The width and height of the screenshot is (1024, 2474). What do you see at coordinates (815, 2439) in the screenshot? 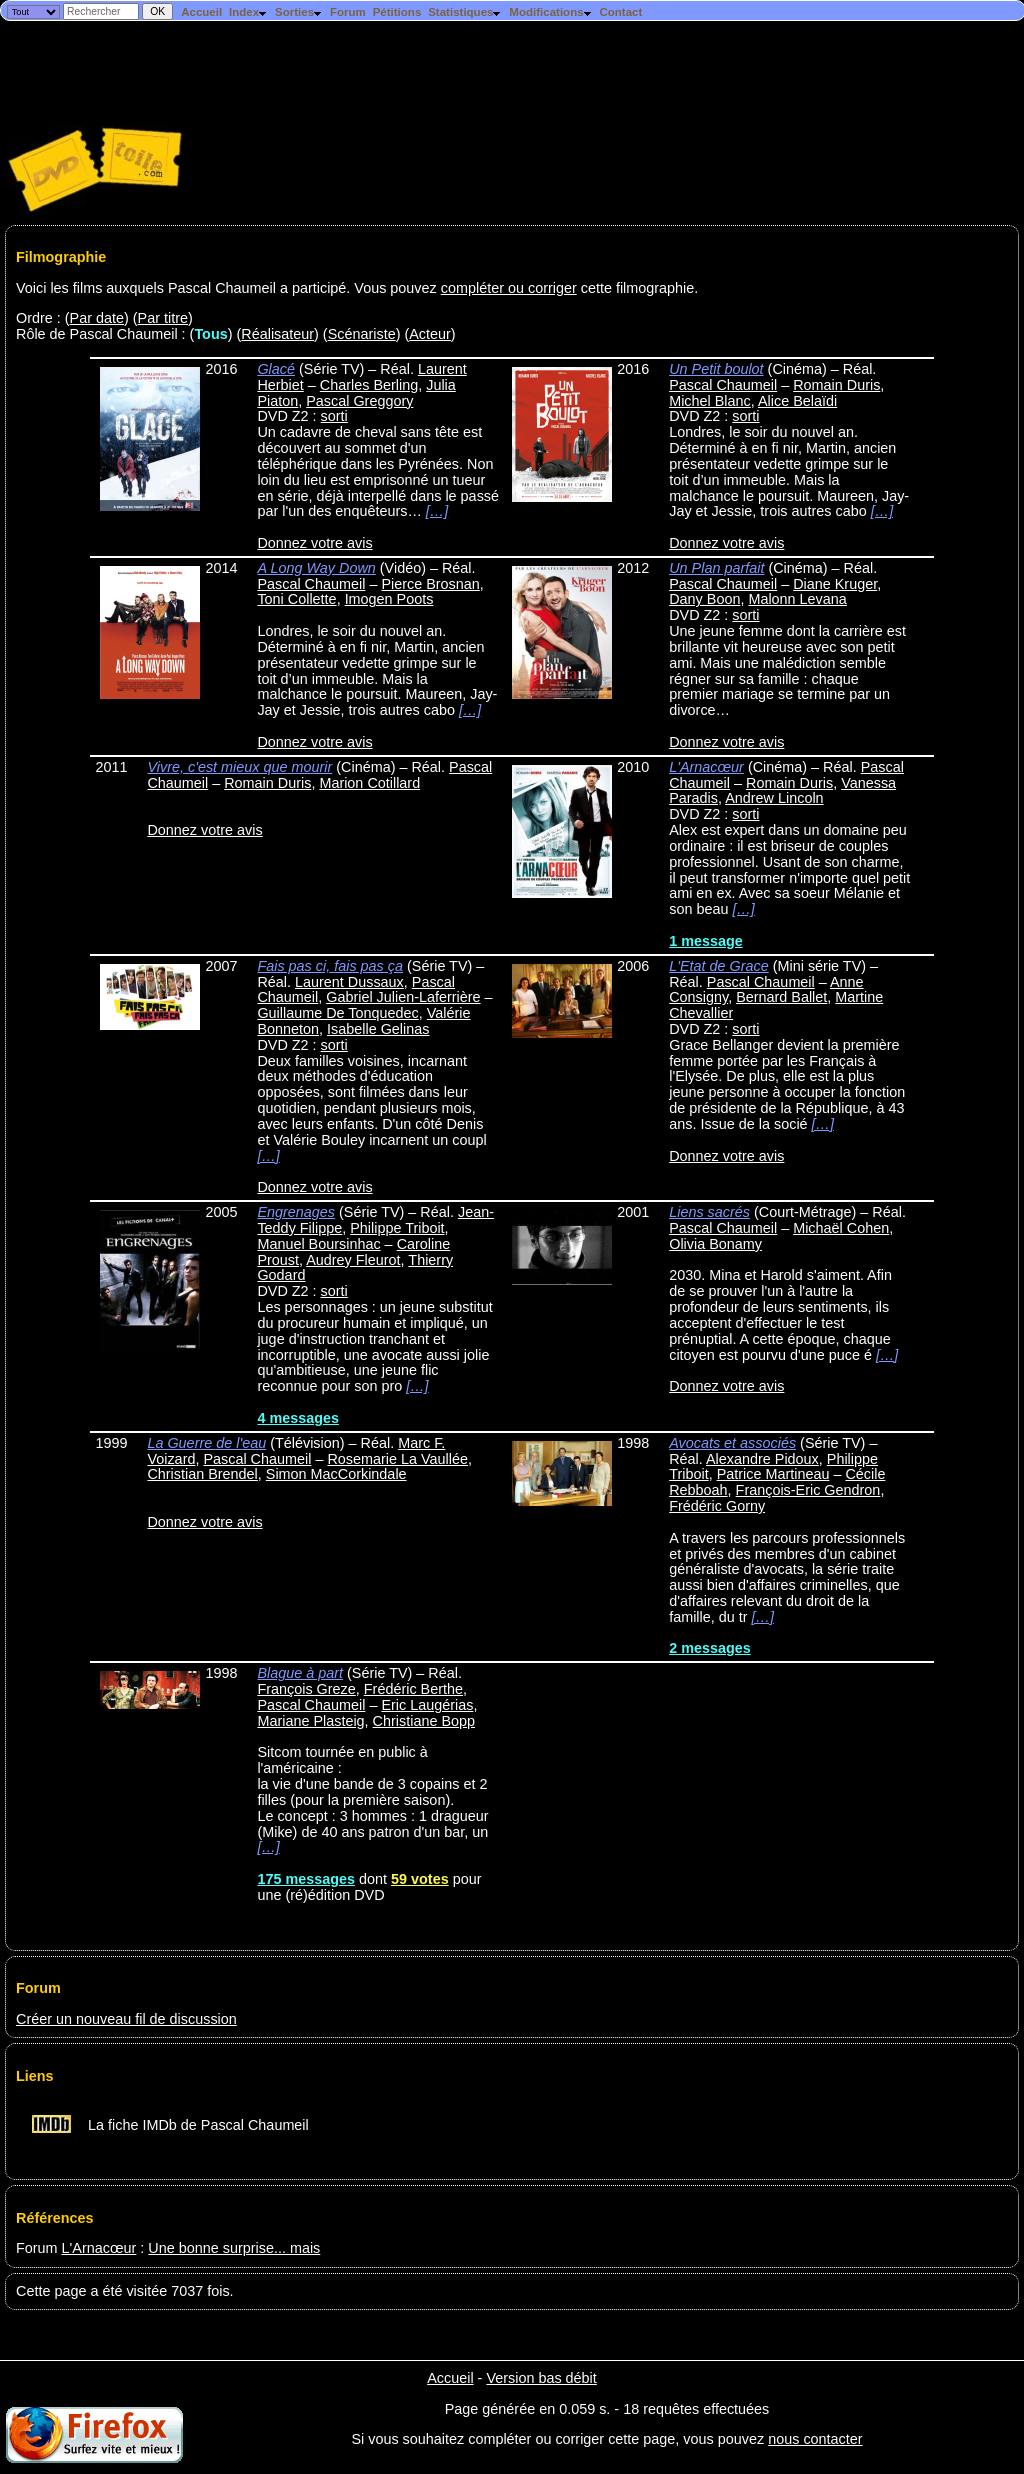
I see `nous contacter` at bounding box center [815, 2439].